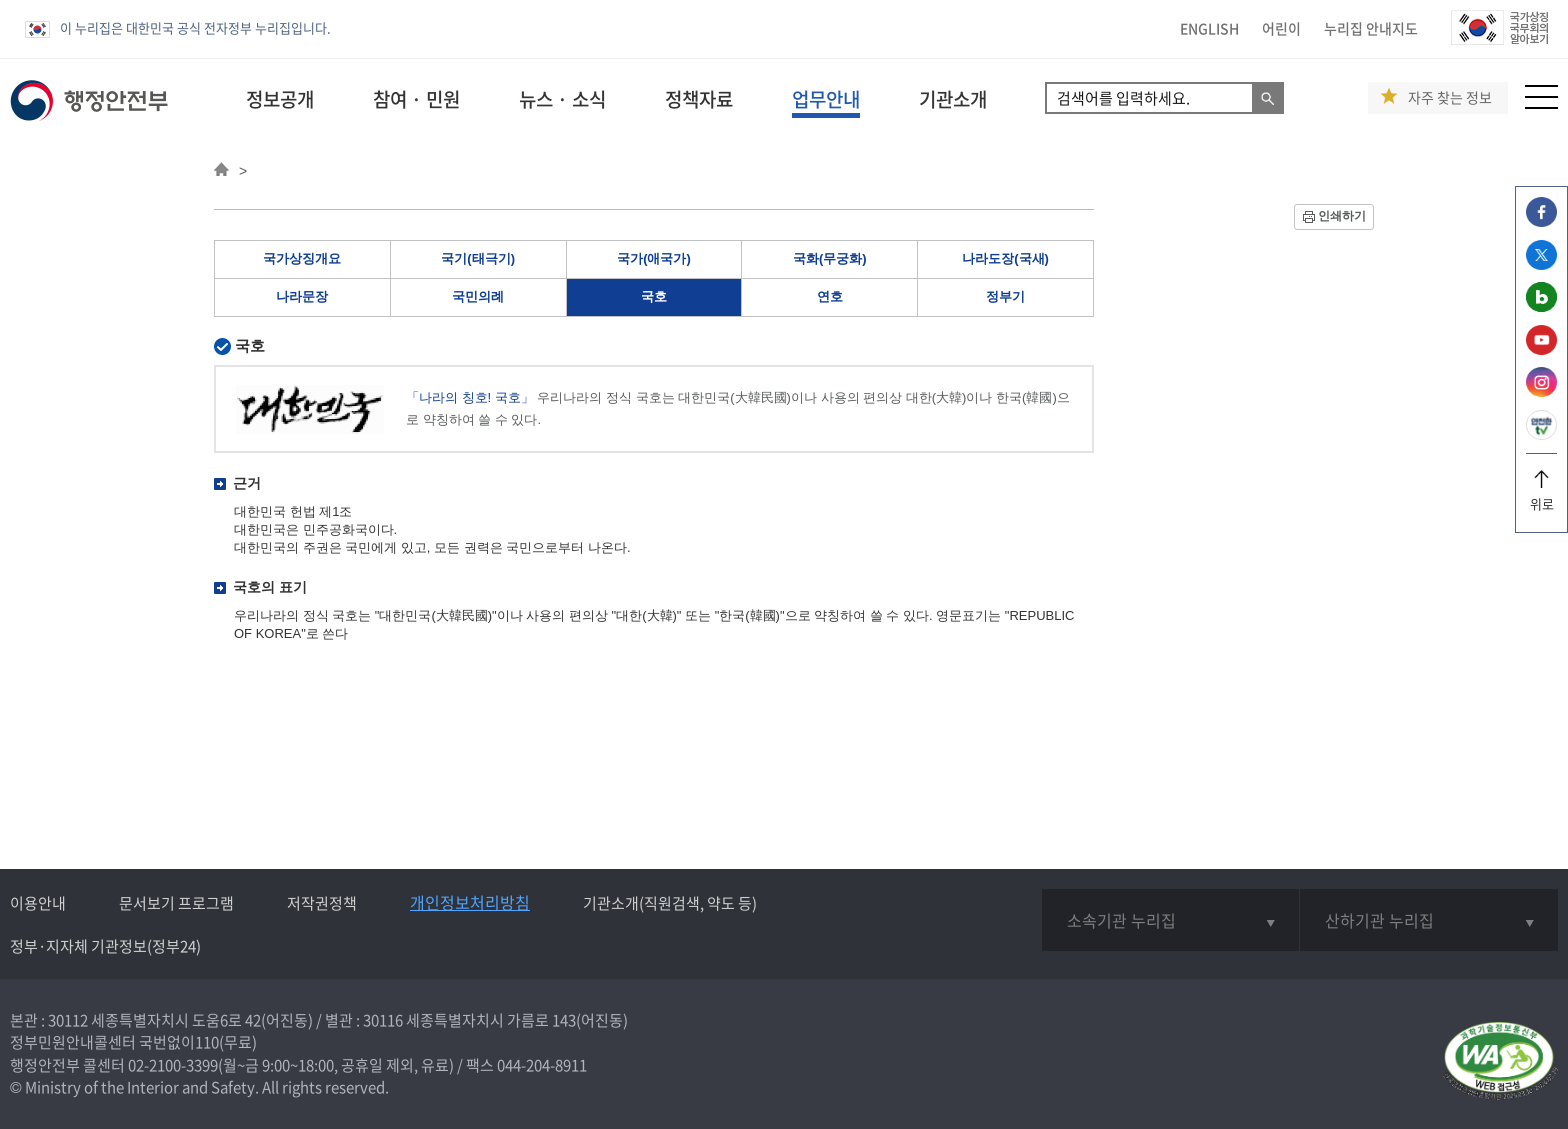 This screenshot has width=1568, height=1129. Describe the element at coordinates (280, 99) in the screenshot. I see `정보공개` at that location.